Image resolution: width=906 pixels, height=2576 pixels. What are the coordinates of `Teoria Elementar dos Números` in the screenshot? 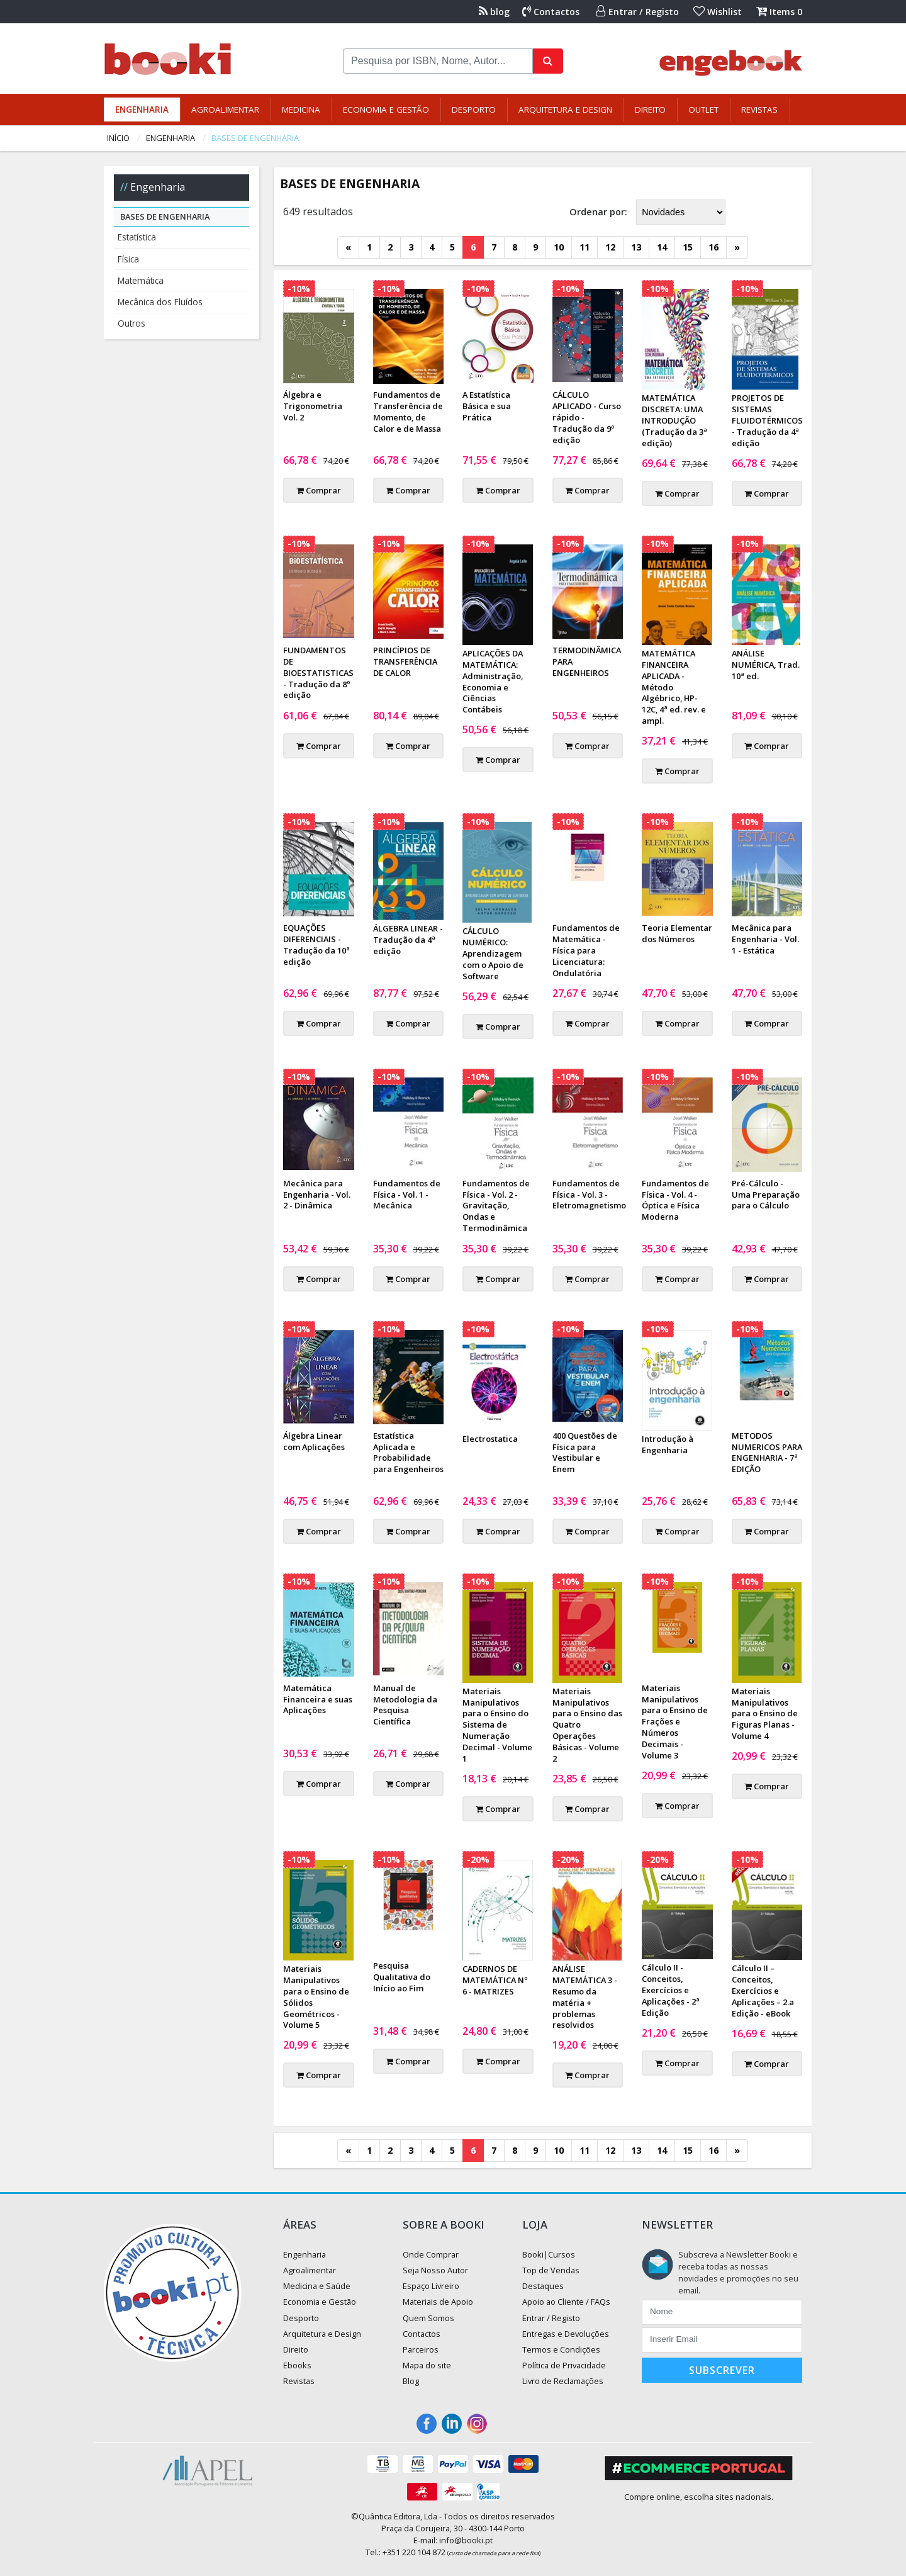 It's located at (677, 933).